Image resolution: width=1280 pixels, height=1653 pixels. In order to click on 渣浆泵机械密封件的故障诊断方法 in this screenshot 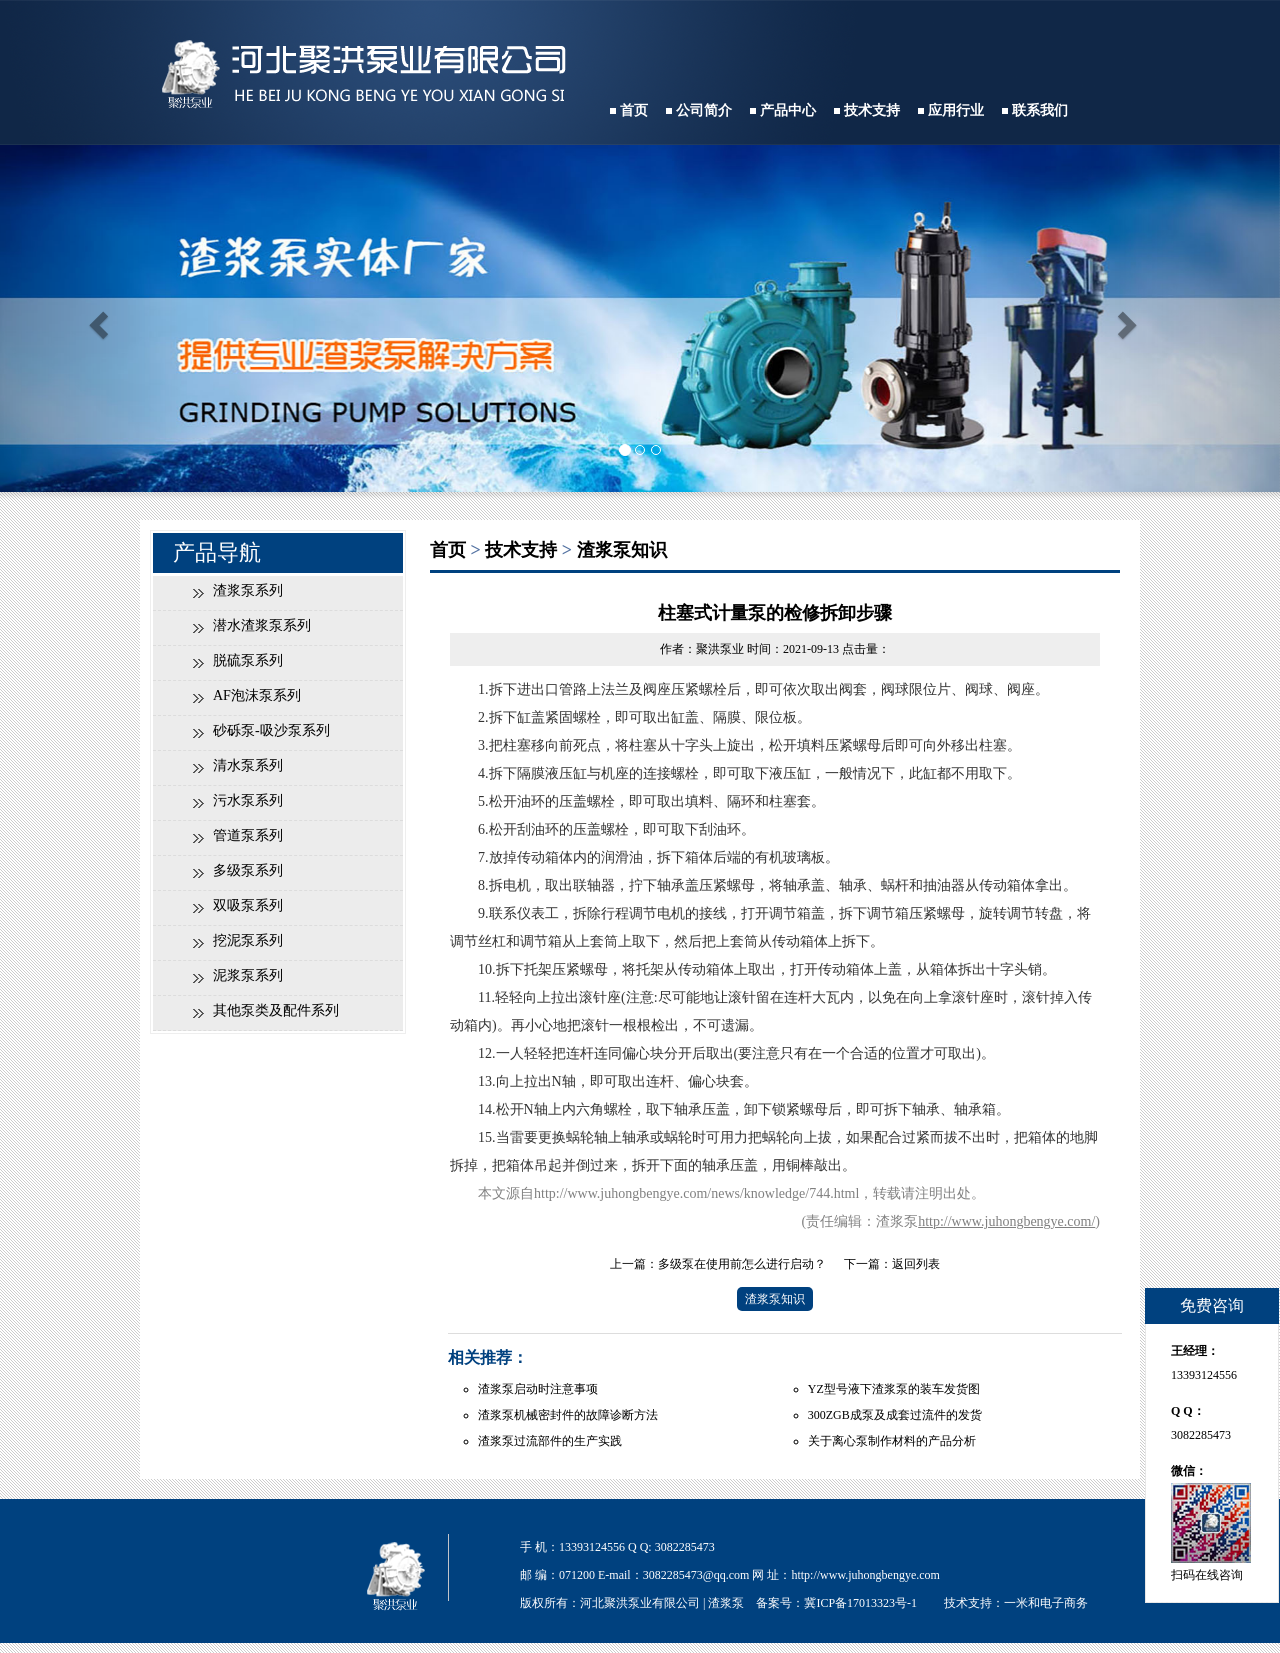, I will do `click(568, 1415)`.